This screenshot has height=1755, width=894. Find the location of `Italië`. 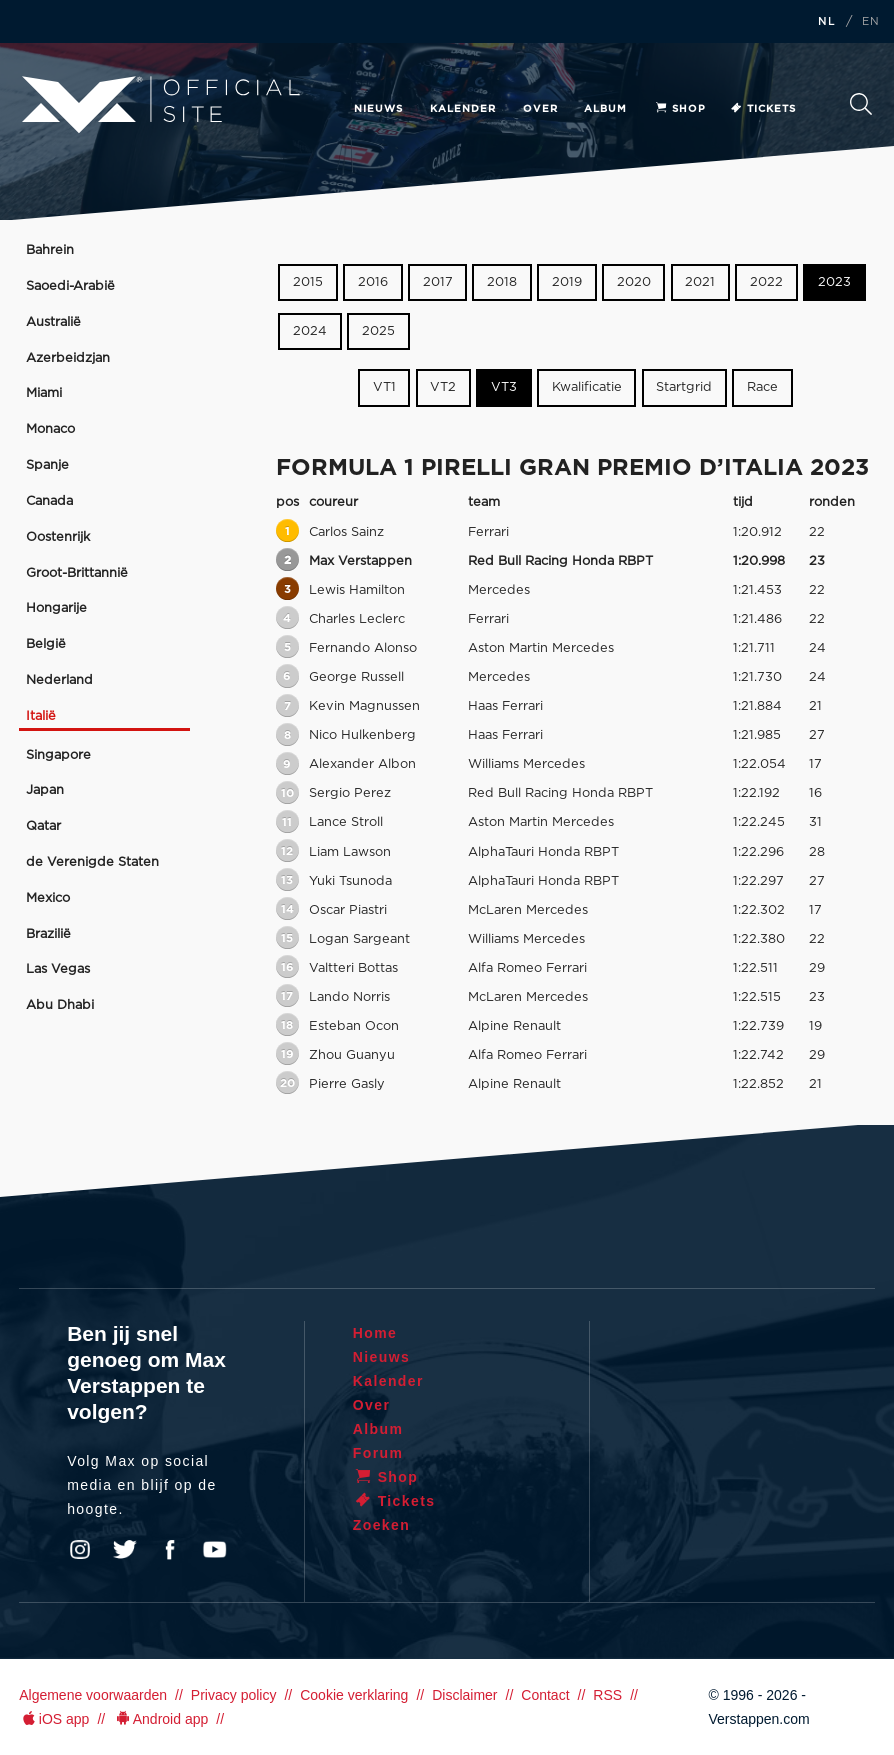

Italië is located at coordinates (41, 716).